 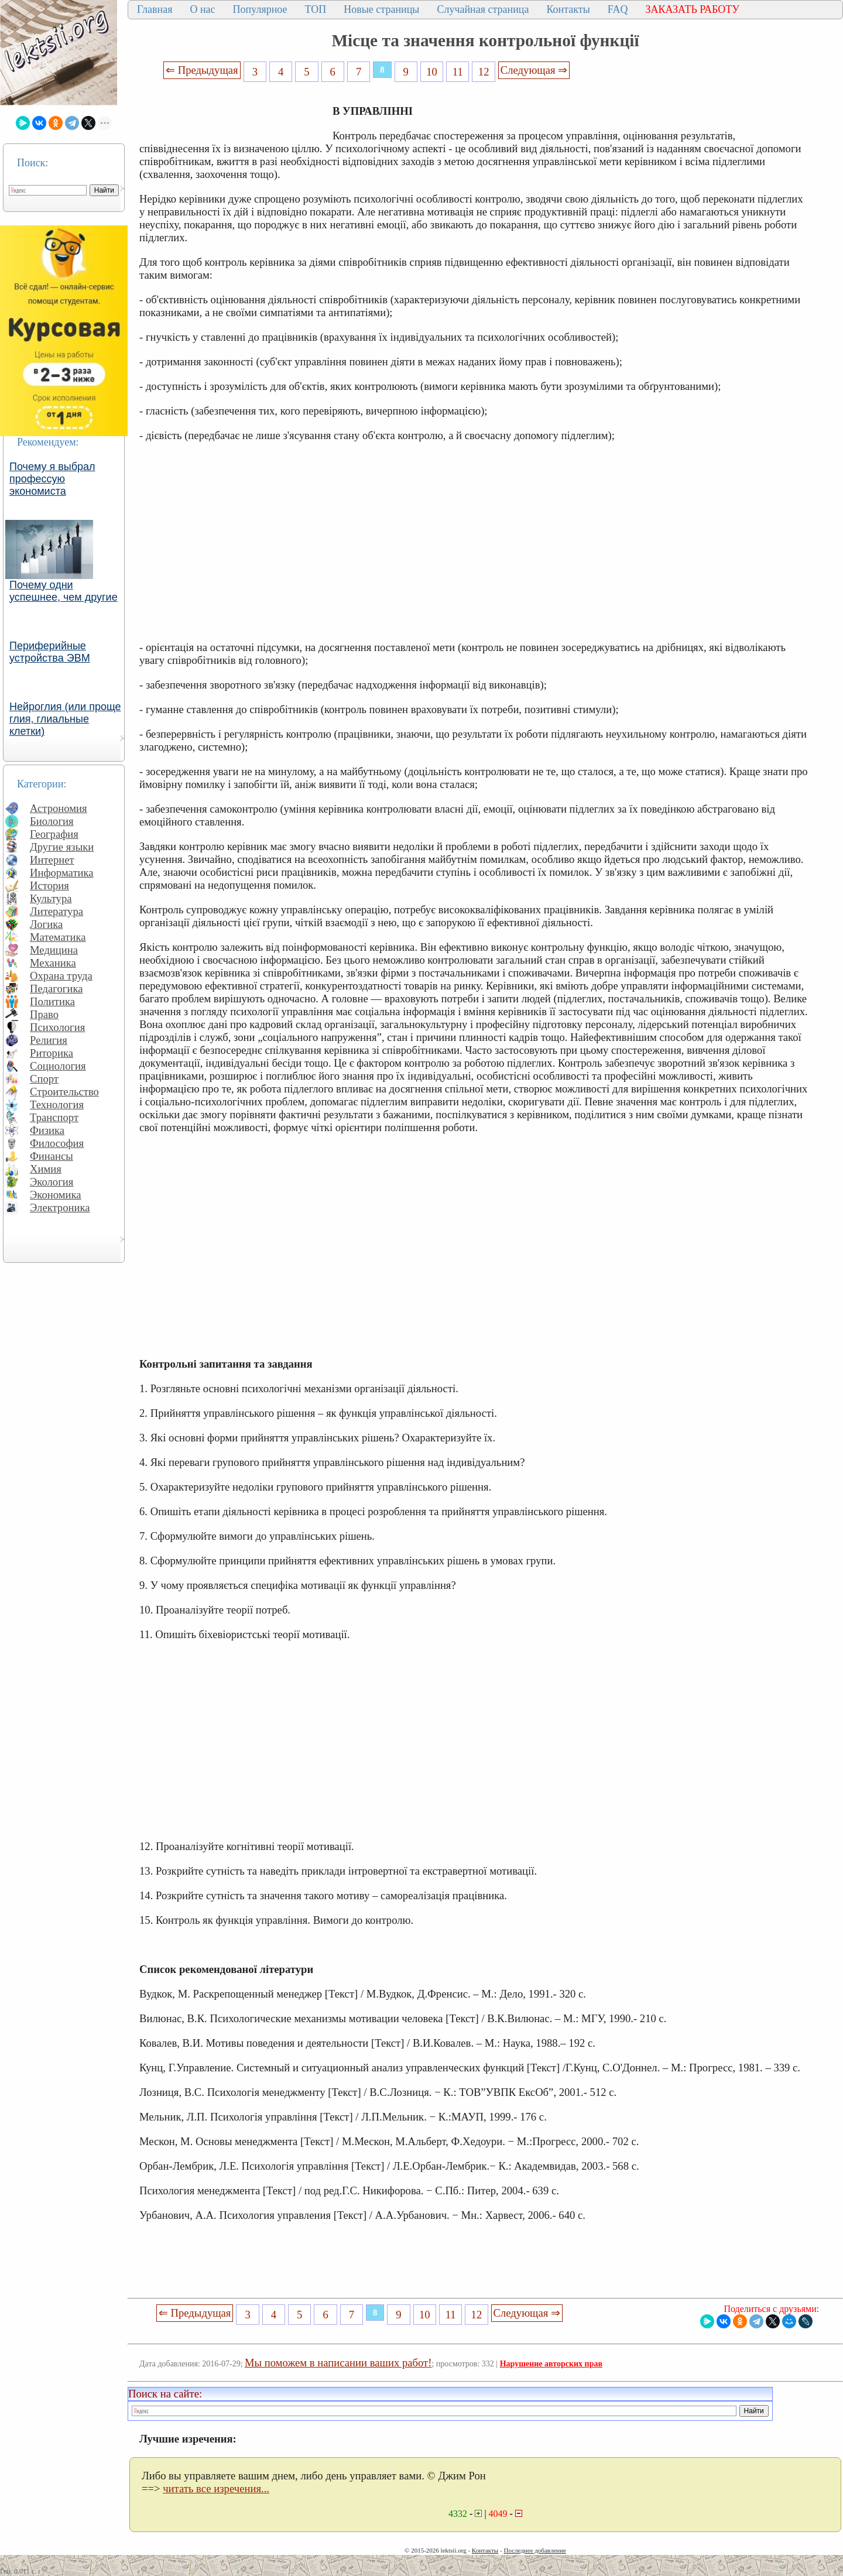 What do you see at coordinates (62, 847) in the screenshot?
I see `Другие языки` at bounding box center [62, 847].